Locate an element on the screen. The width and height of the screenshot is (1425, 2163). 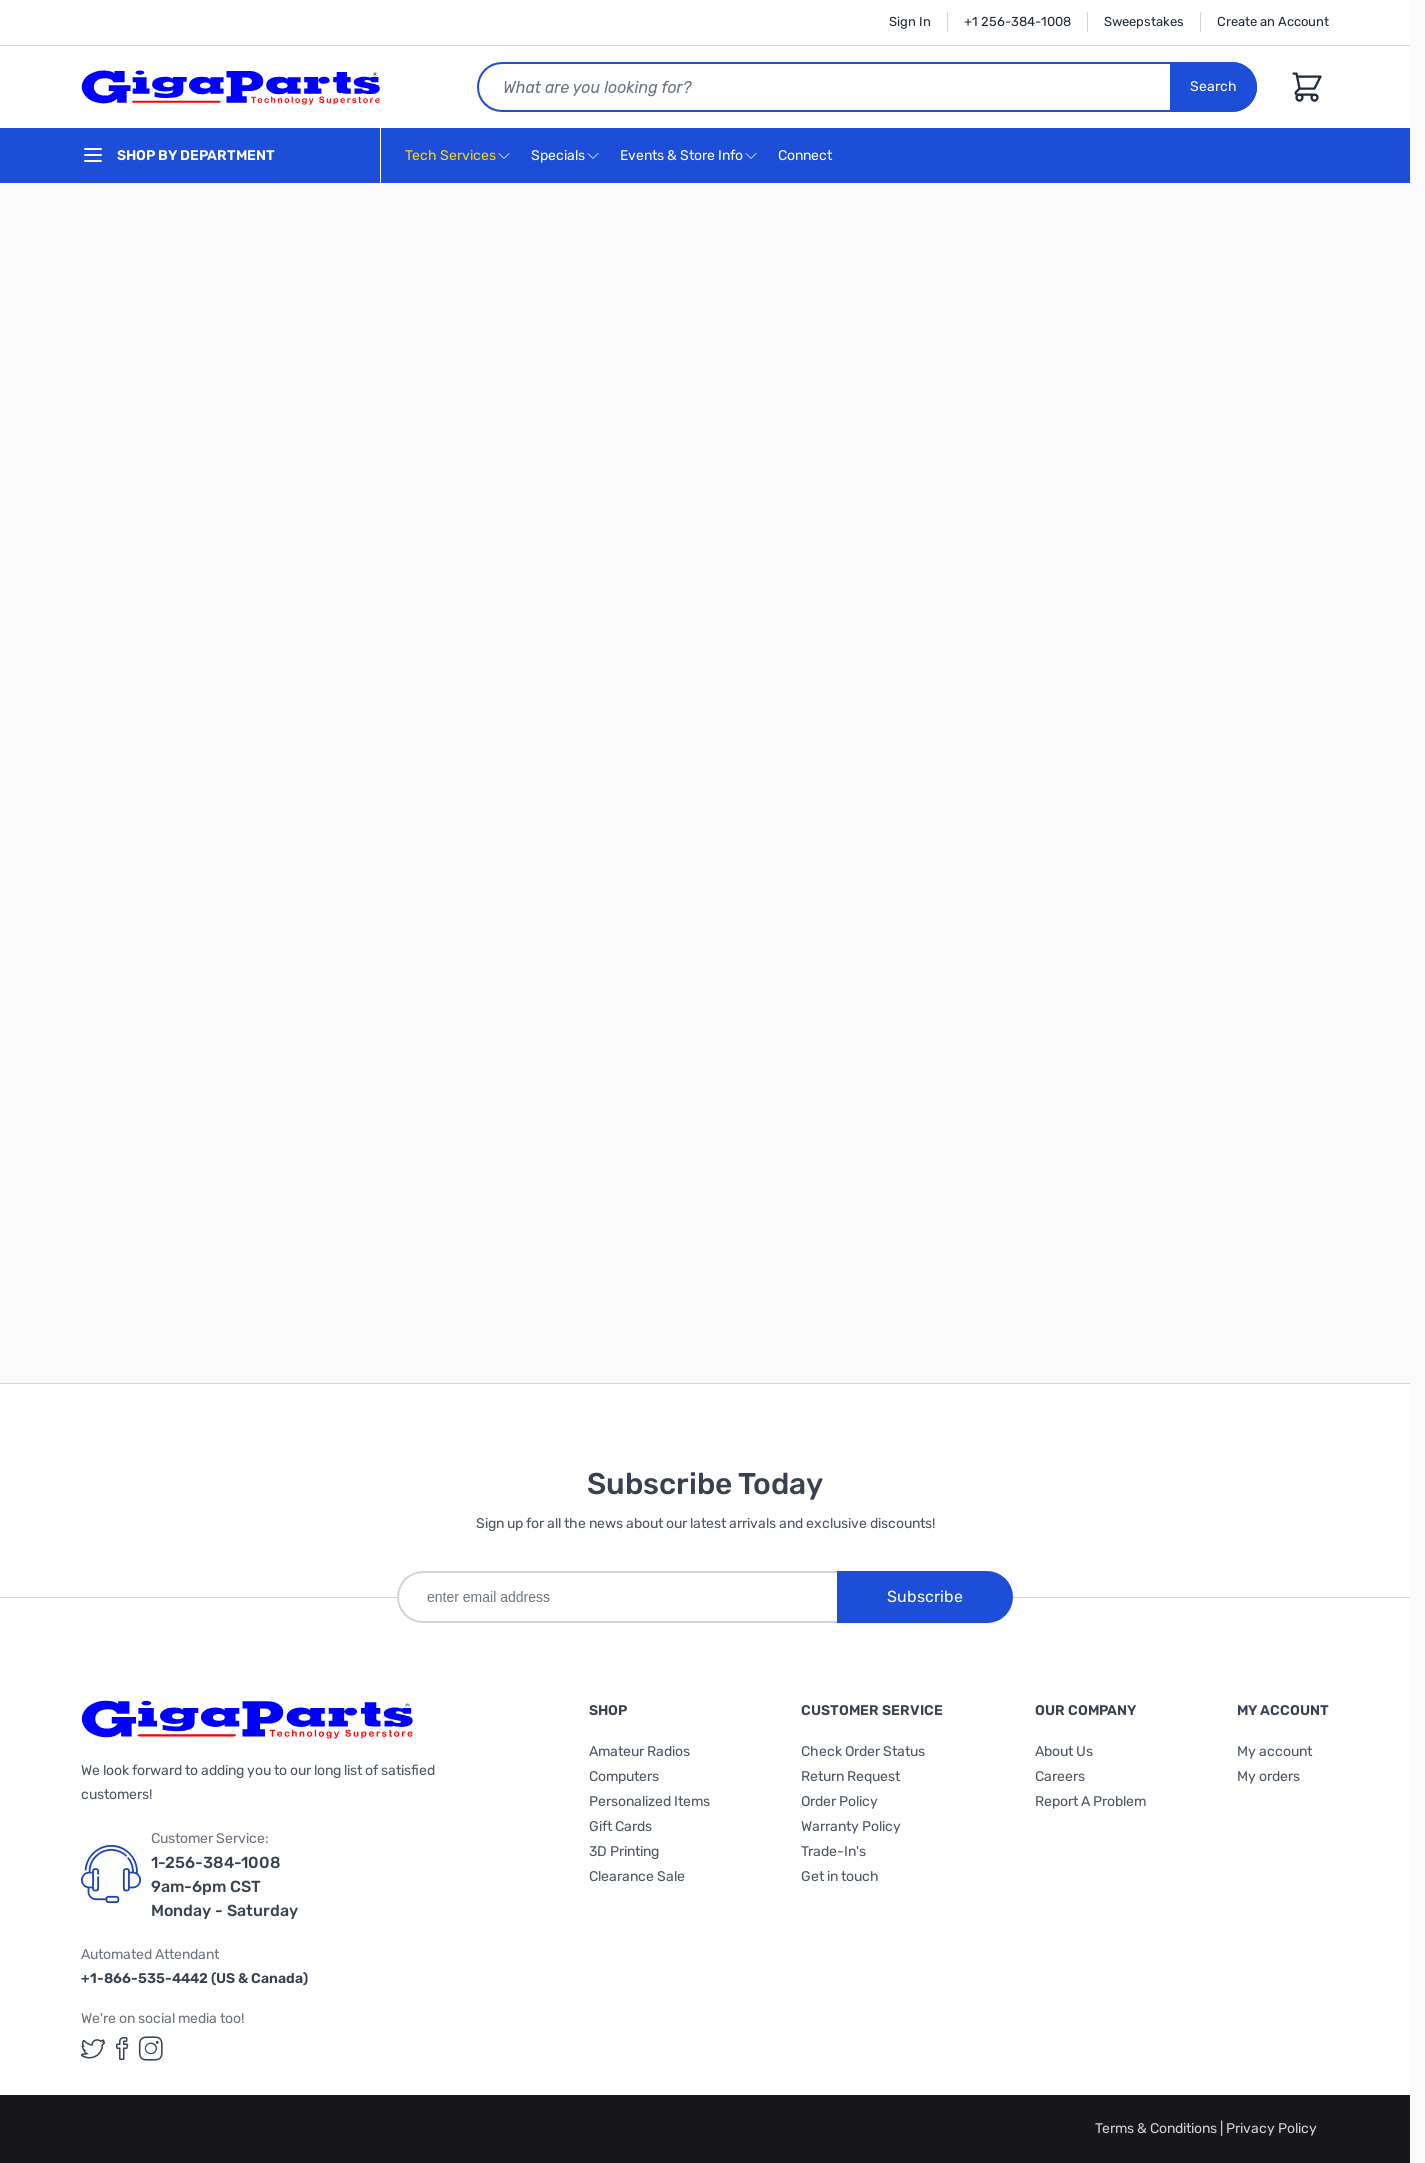
Clearance Sale is located at coordinates (637, 1876).